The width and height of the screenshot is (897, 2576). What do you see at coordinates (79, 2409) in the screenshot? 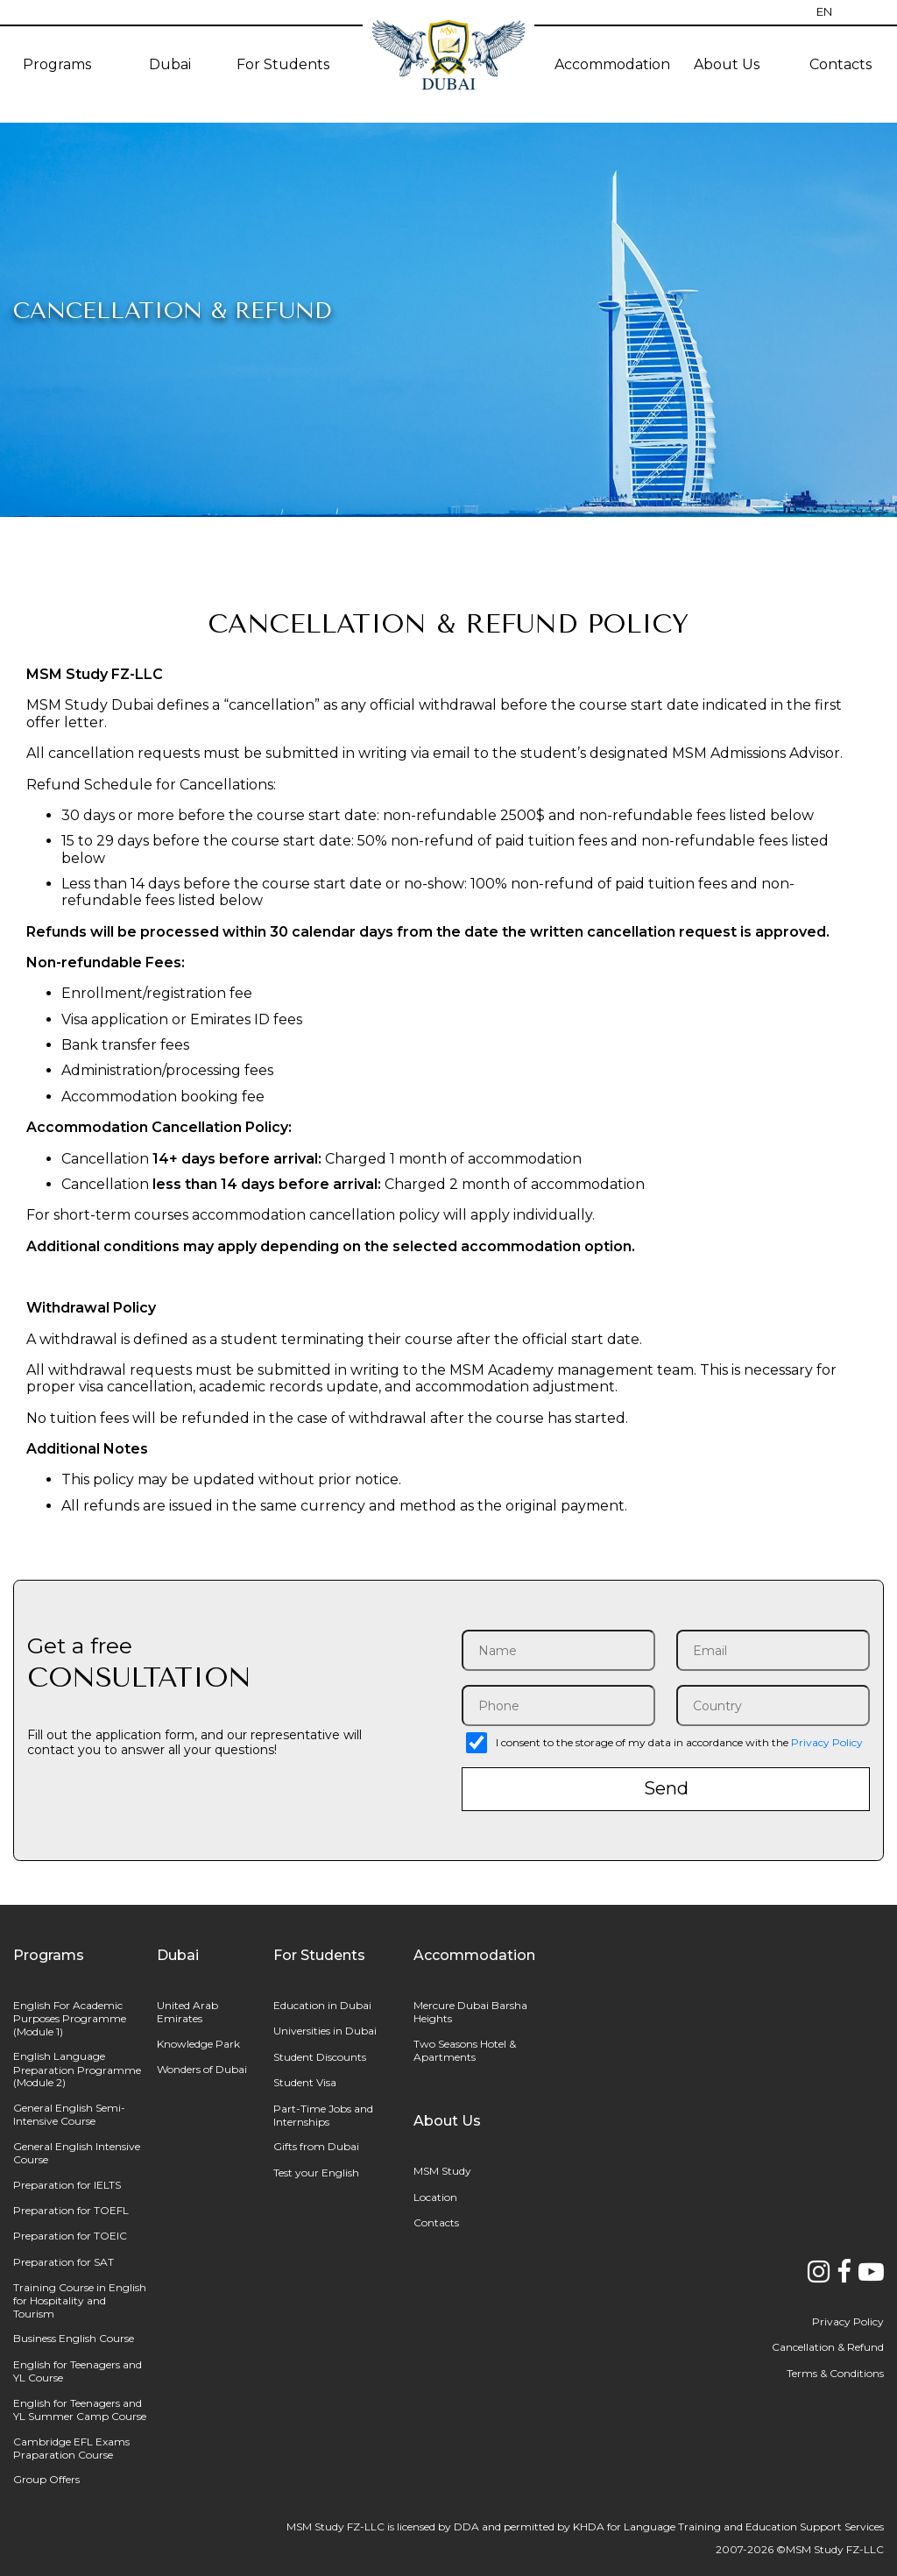
I see `English for Teenagers and YL Summer Camp Course` at bounding box center [79, 2409].